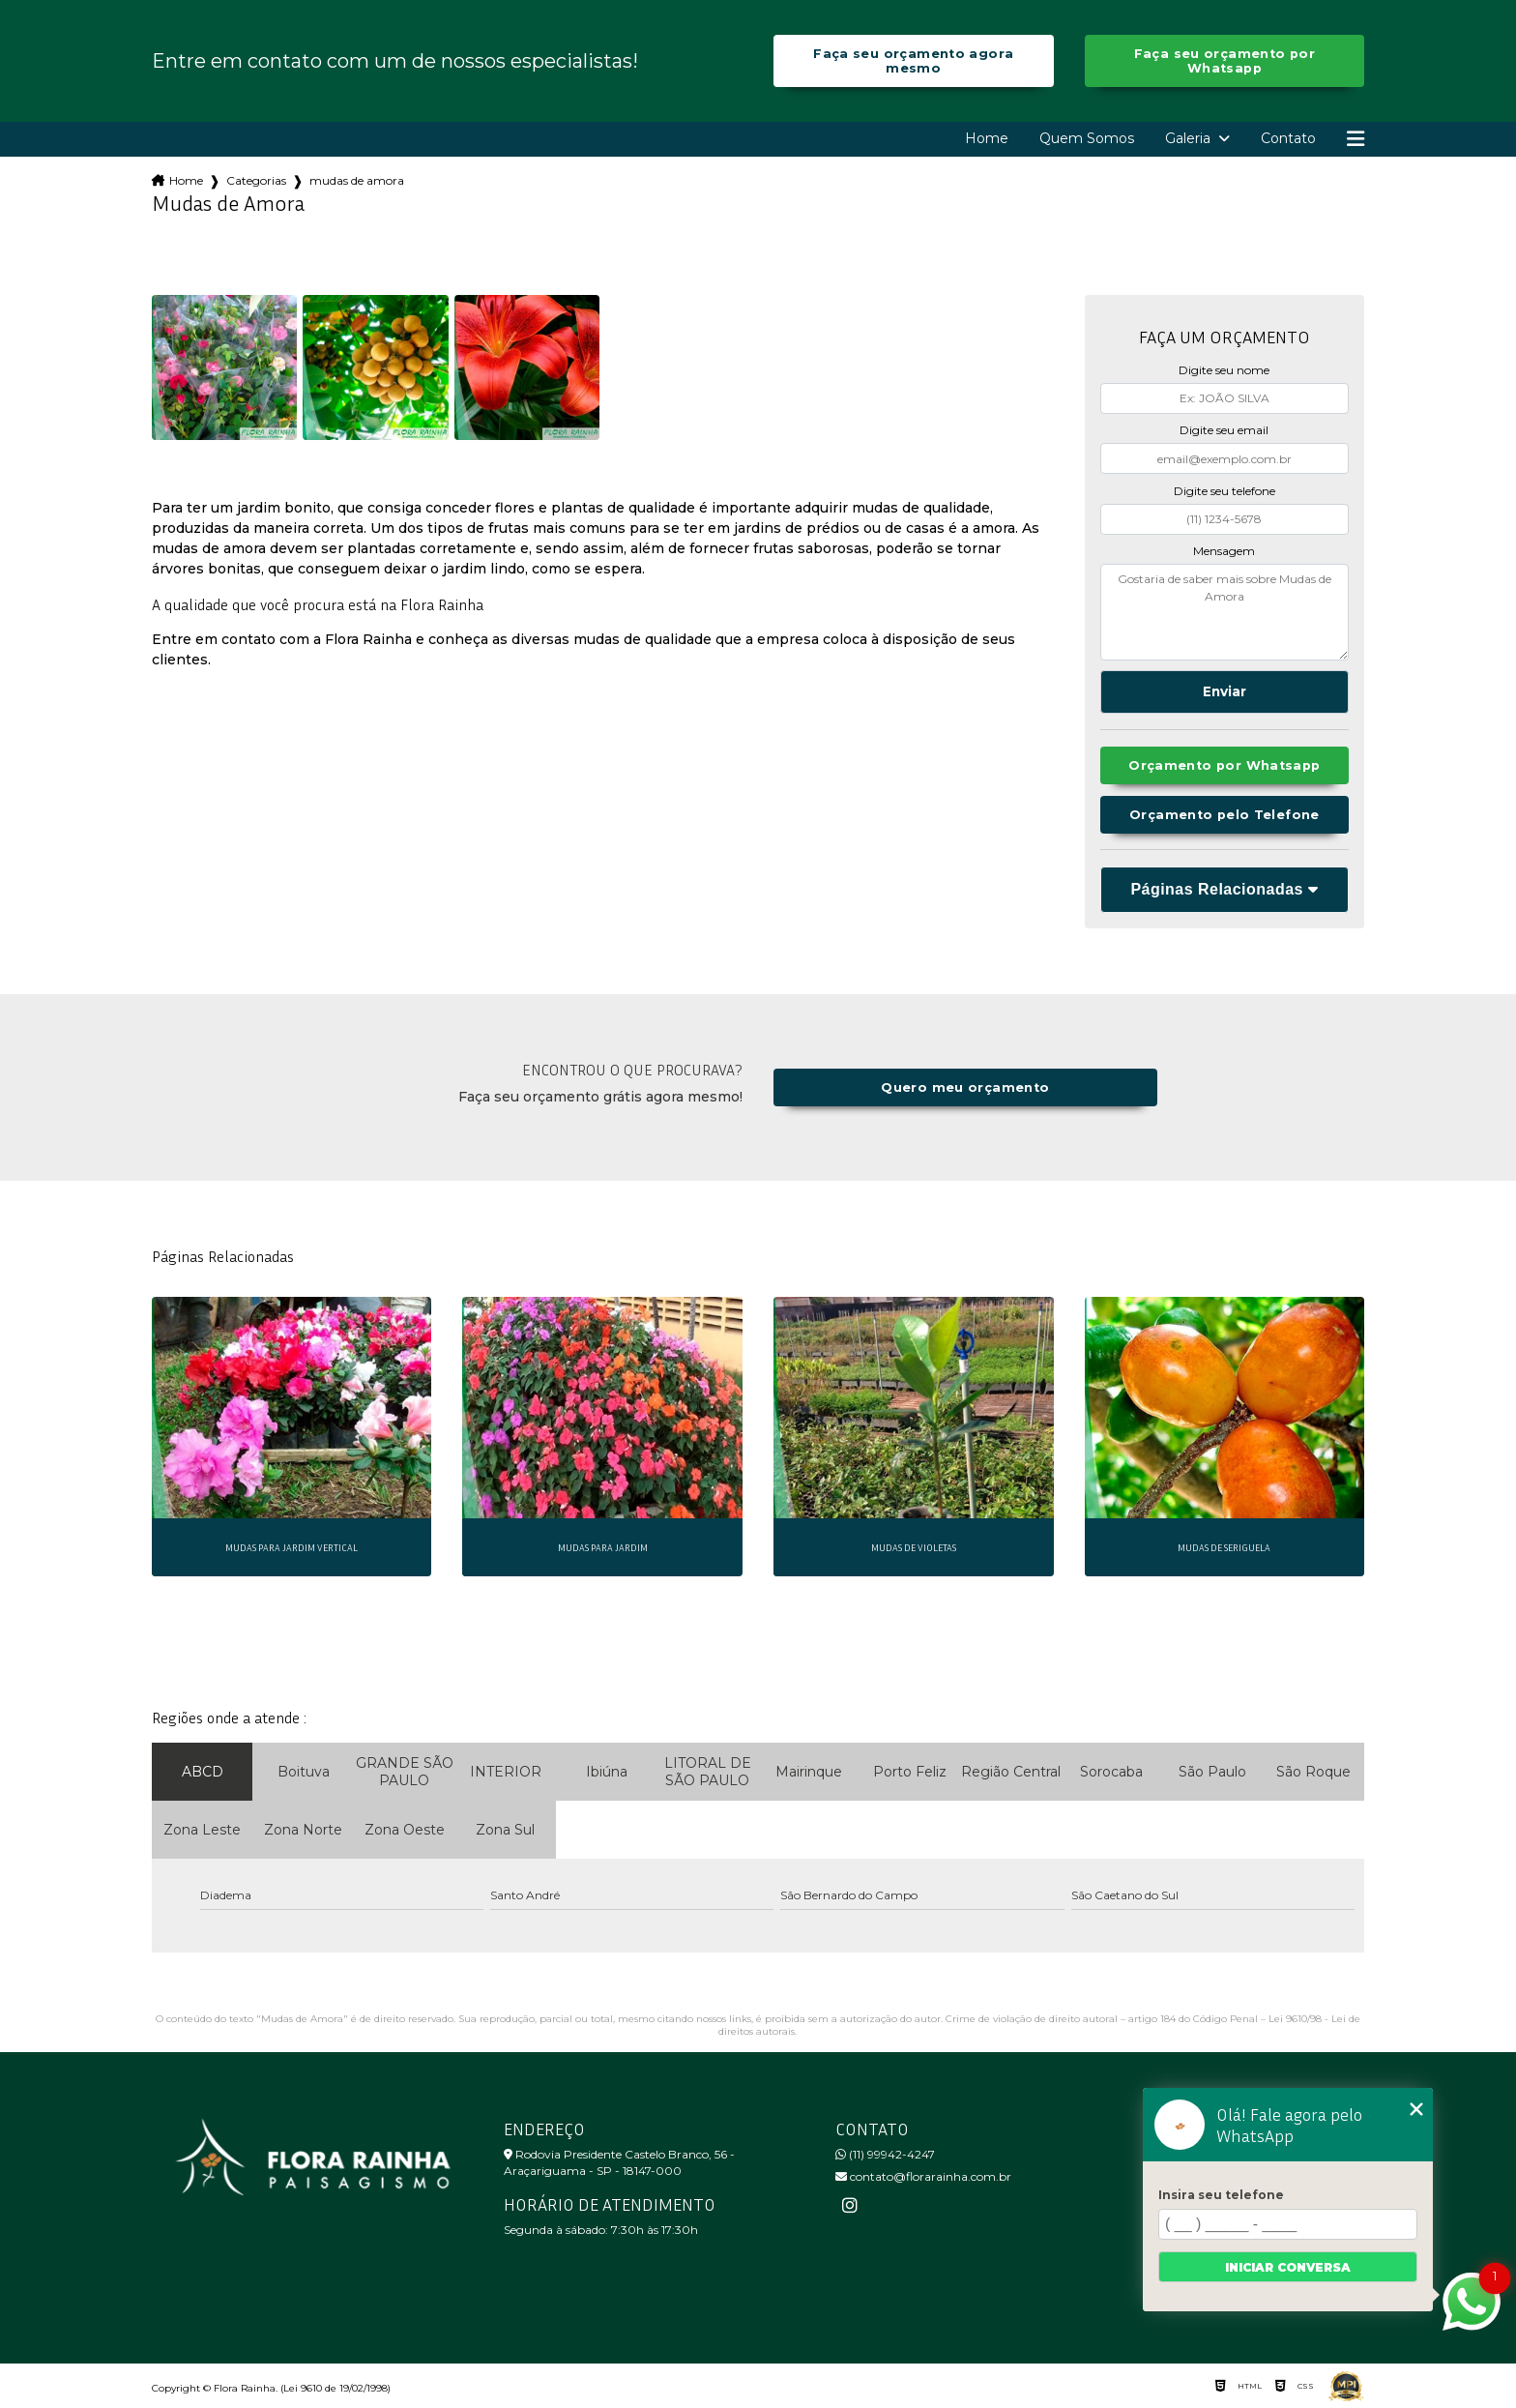 This screenshot has width=1516, height=2408. I want to click on mudas de amora, so click(356, 180).